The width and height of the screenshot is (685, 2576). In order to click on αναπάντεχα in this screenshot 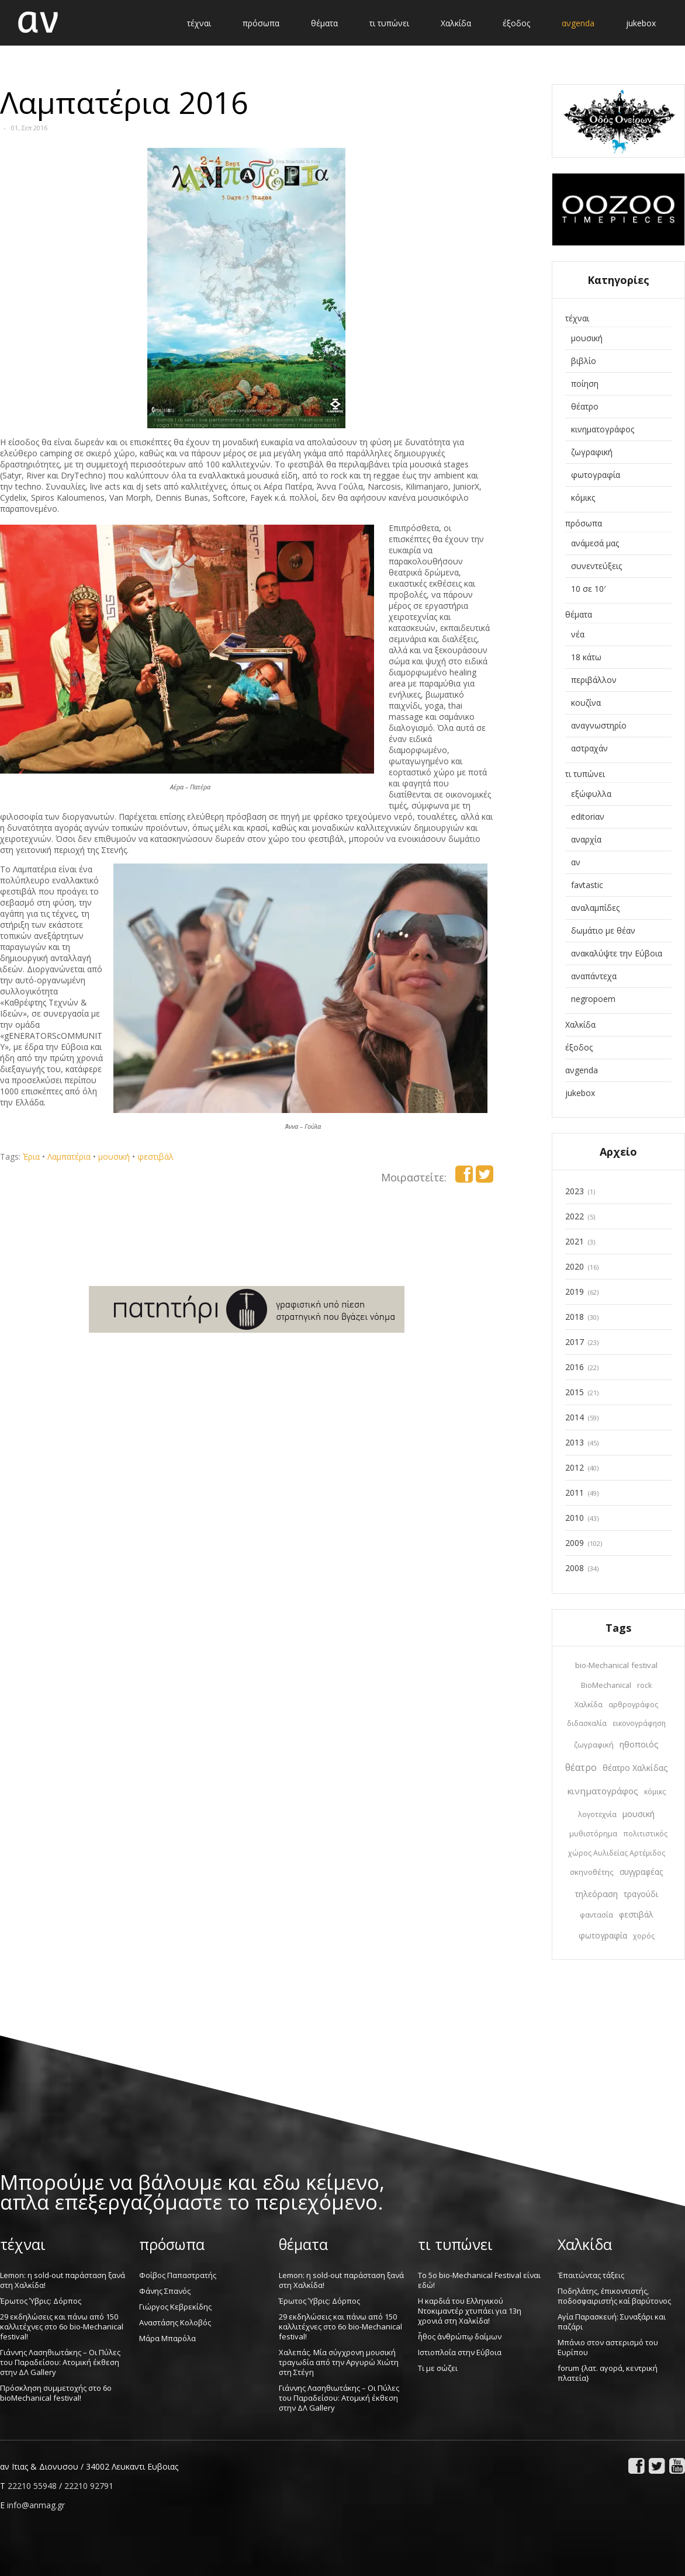, I will do `click(594, 976)`.